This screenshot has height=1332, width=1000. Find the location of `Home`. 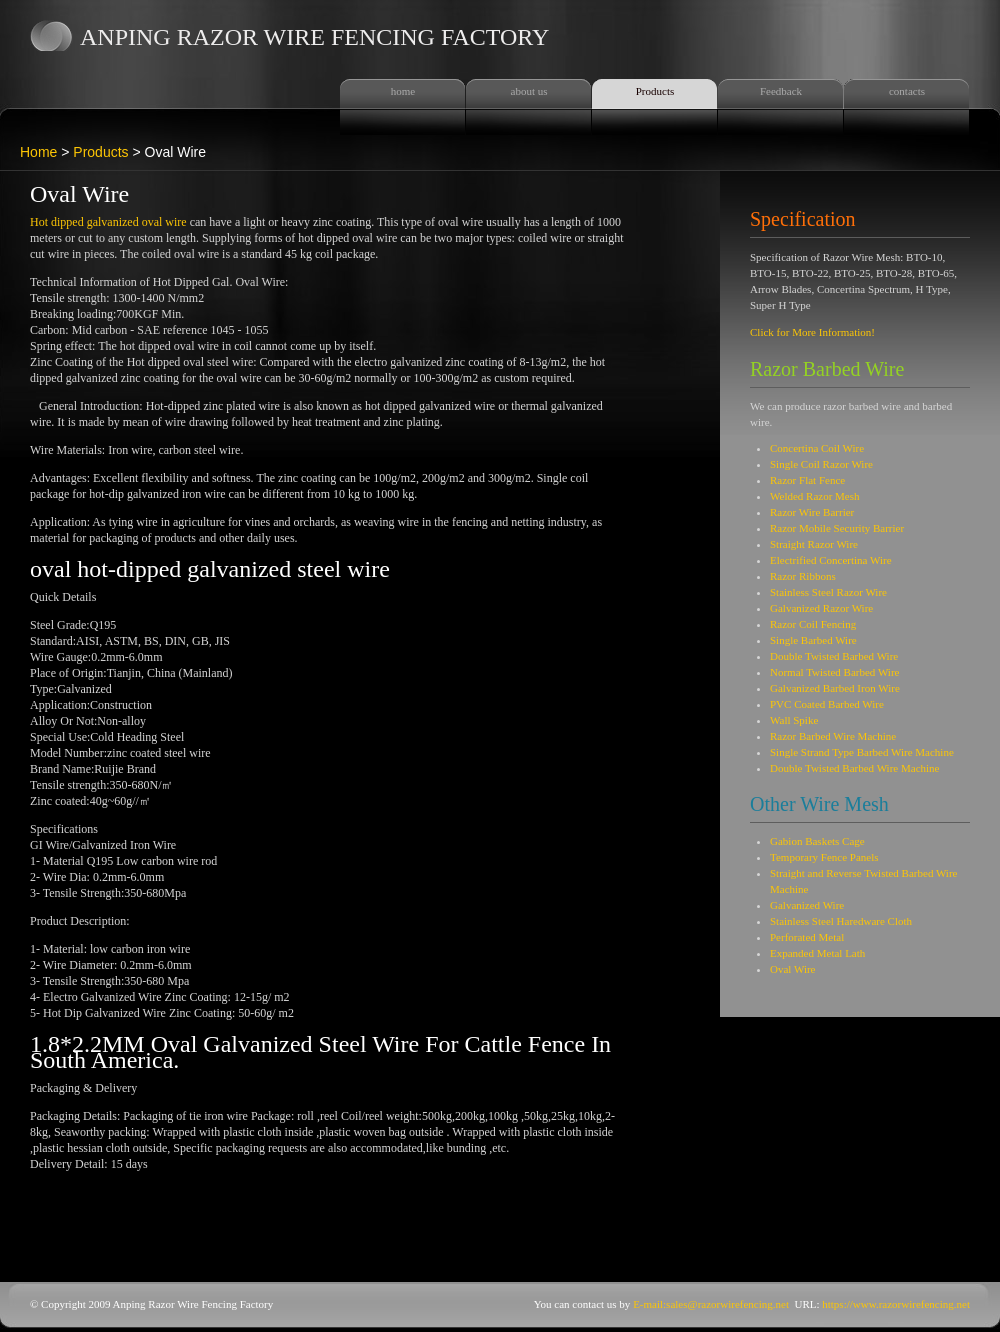

Home is located at coordinates (38, 152).